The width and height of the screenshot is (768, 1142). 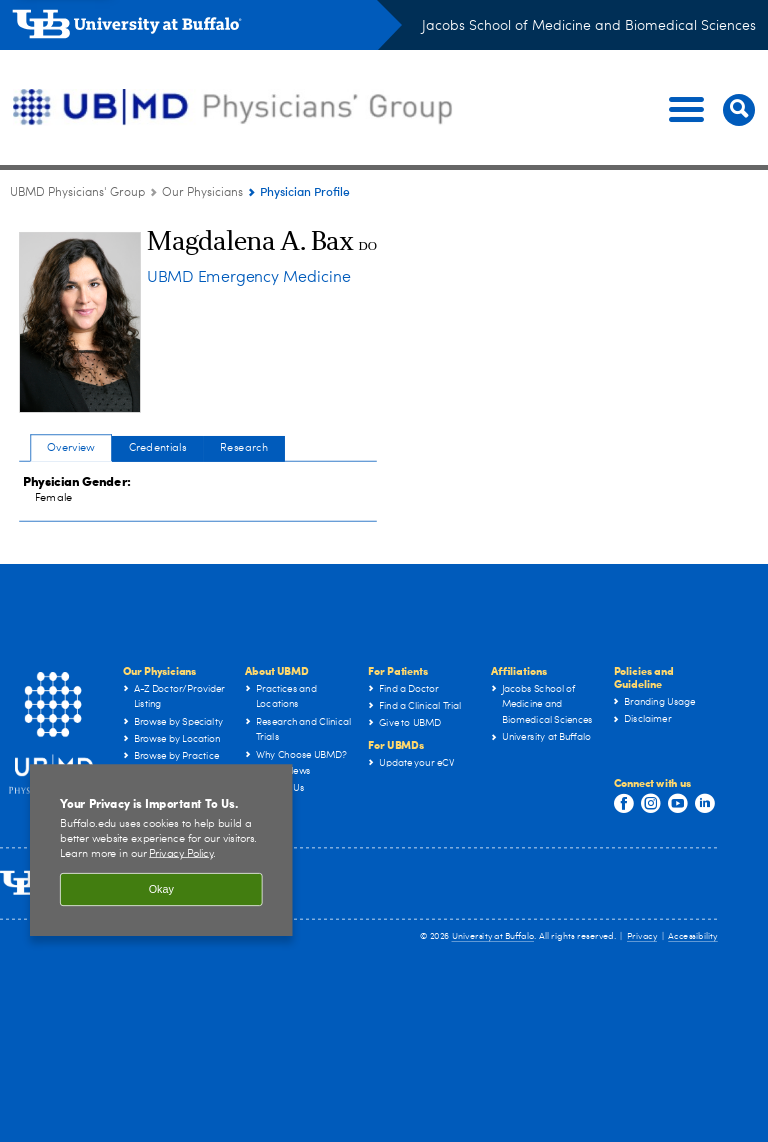 I want to click on Privacy Policy [privacy policy], so click(x=181, y=859).